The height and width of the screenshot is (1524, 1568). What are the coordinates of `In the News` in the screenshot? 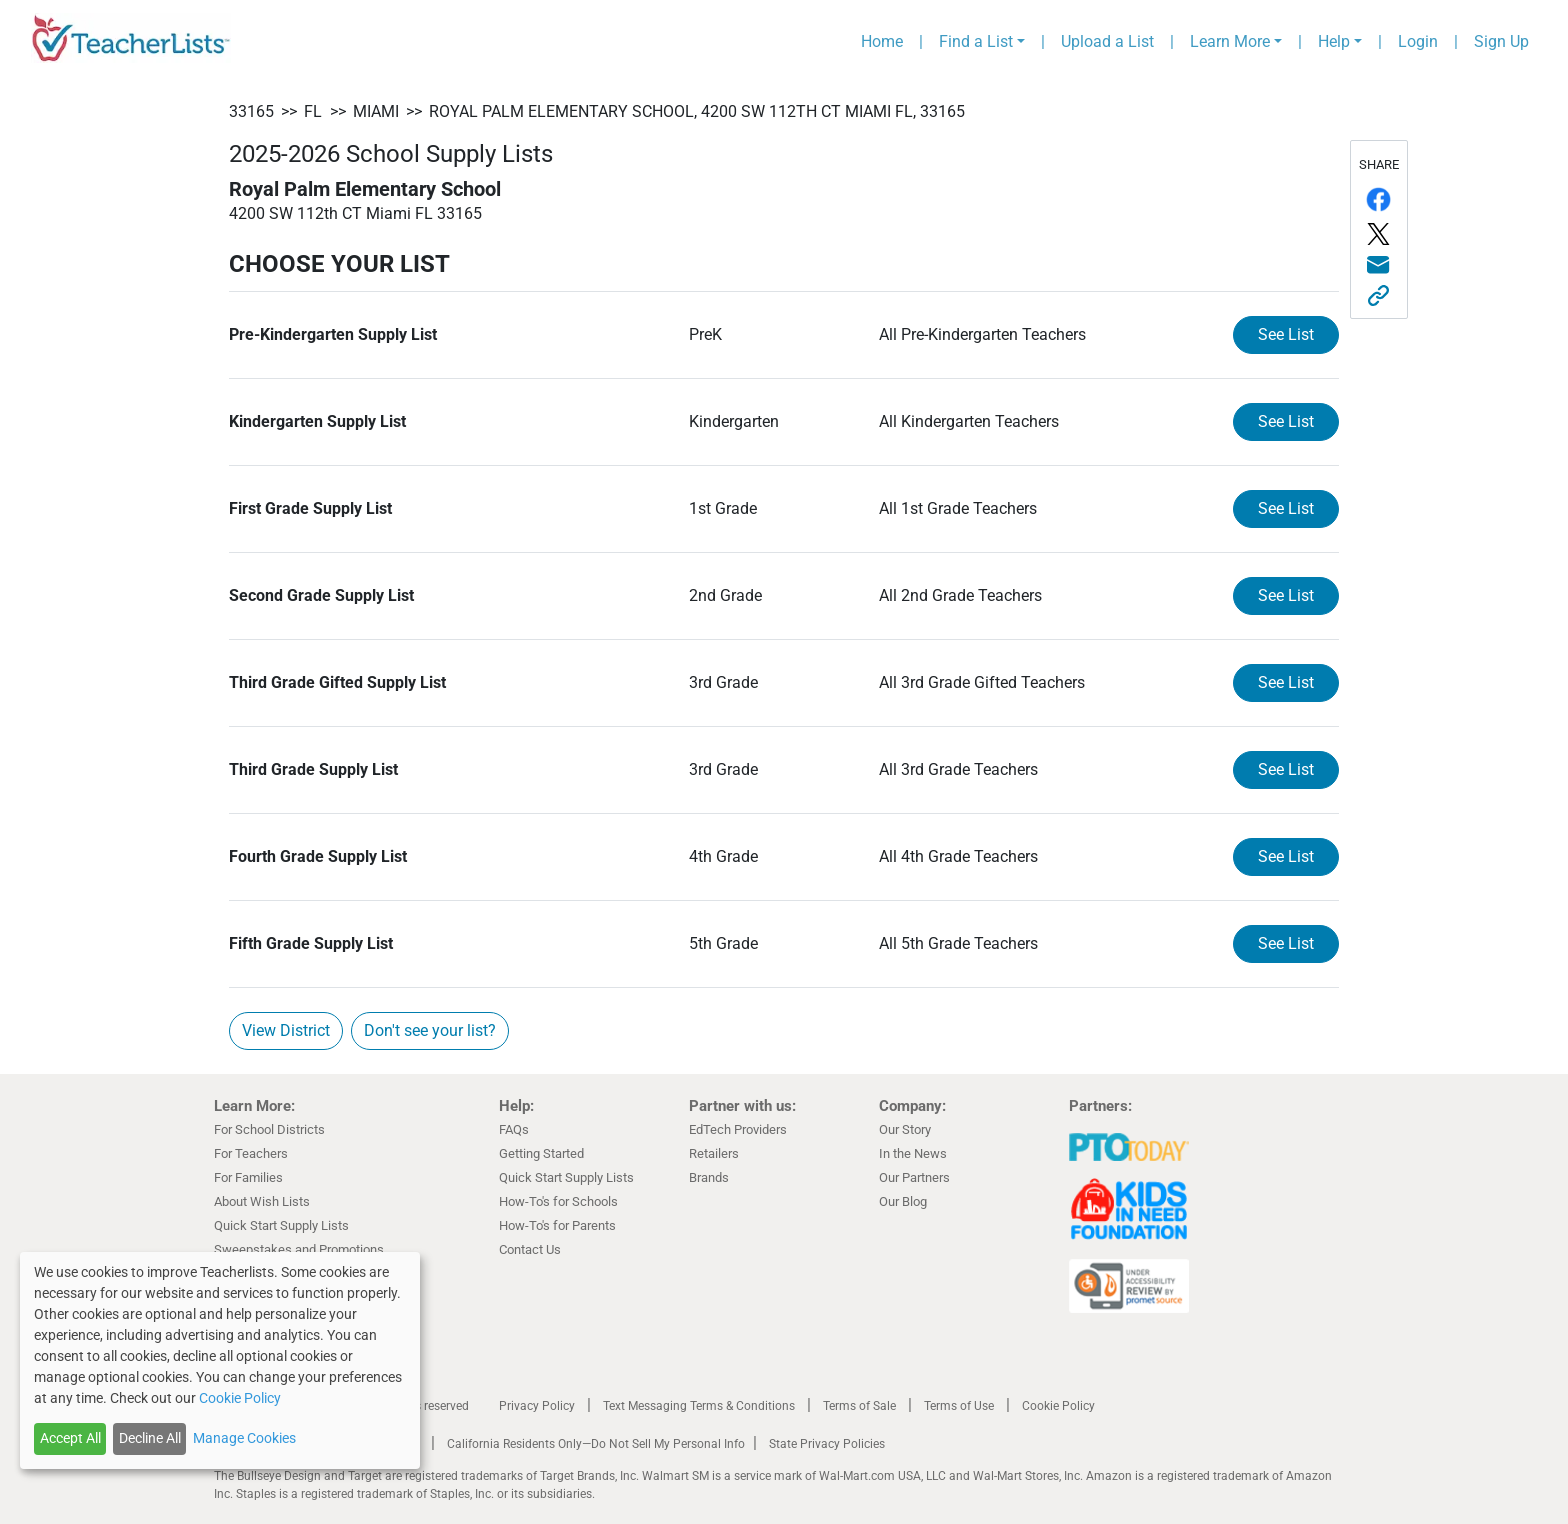 It's located at (913, 1153).